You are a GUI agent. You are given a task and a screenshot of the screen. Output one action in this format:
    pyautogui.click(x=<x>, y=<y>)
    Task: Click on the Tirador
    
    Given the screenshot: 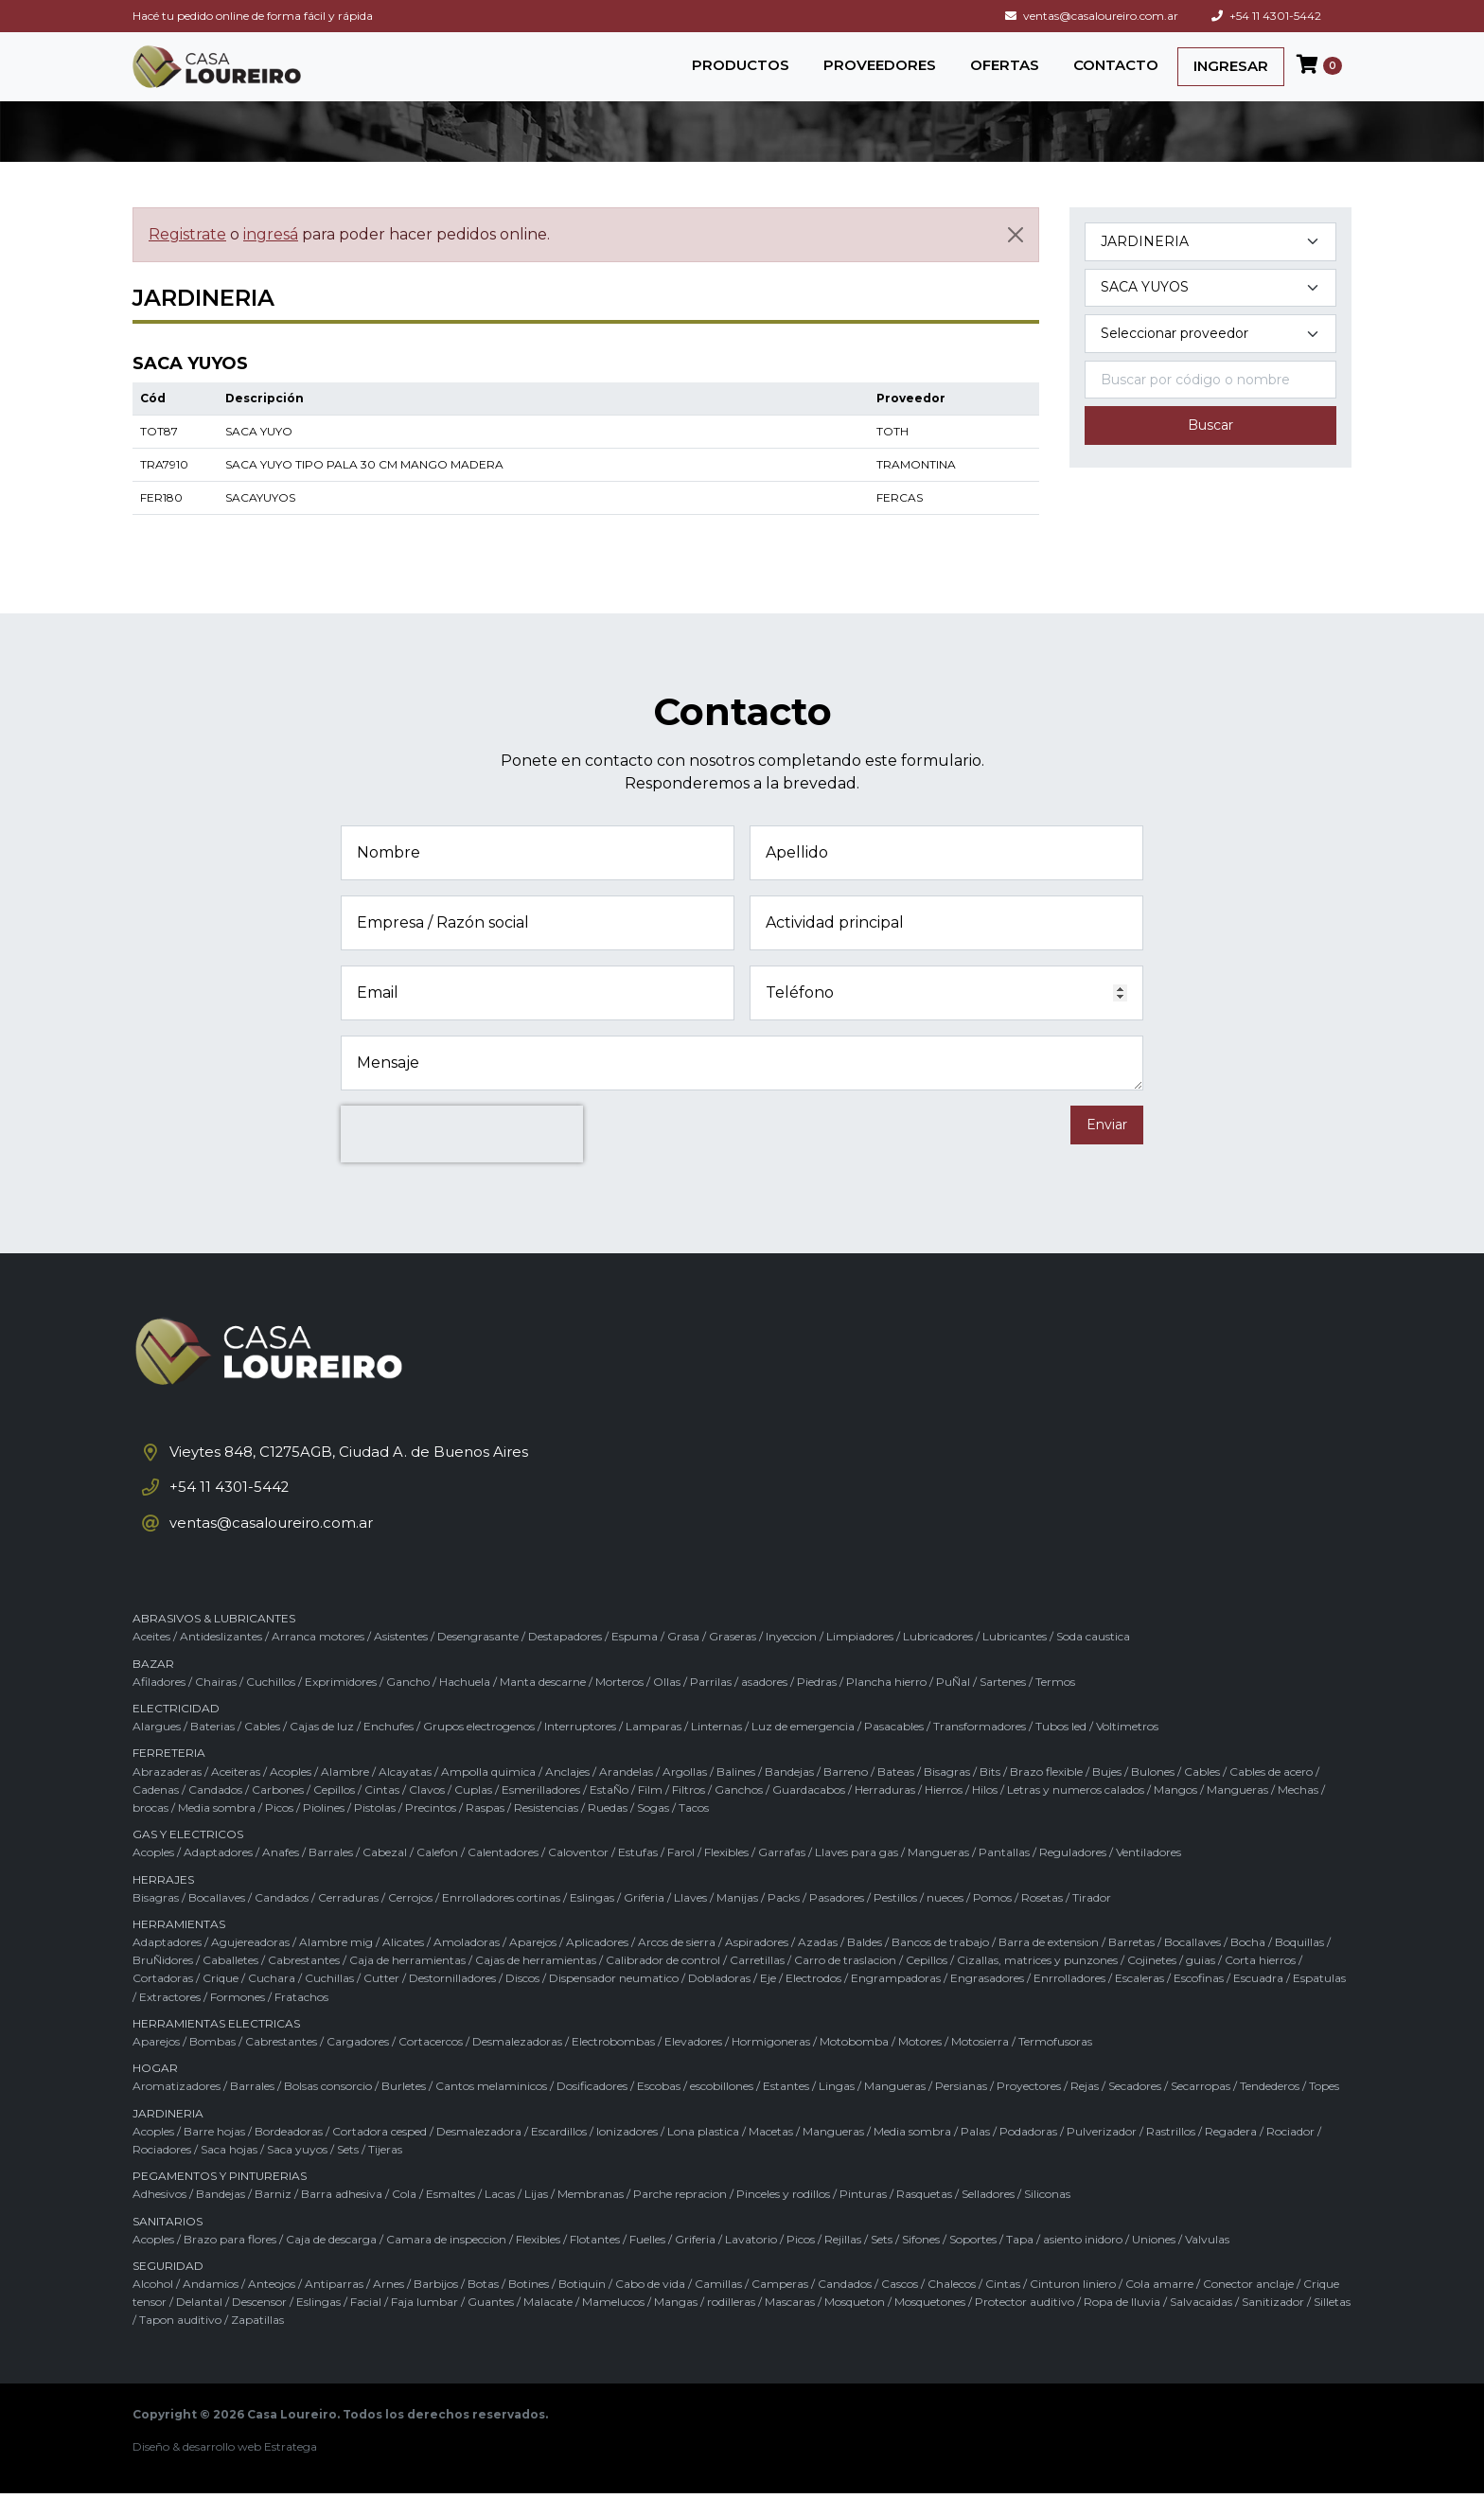 What is the action you would take?
    pyautogui.click(x=1091, y=1920)
    